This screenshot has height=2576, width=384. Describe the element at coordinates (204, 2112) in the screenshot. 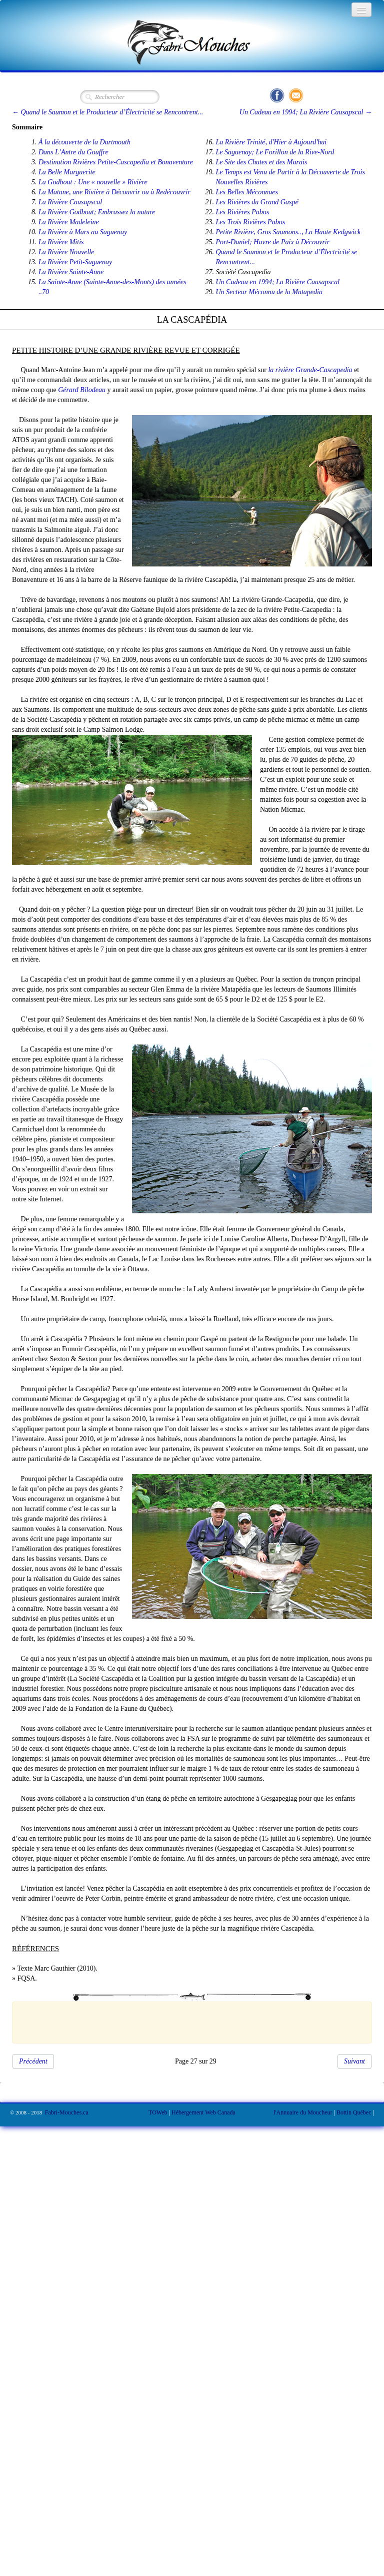

I see `Hébergement Web Canada` at that location.